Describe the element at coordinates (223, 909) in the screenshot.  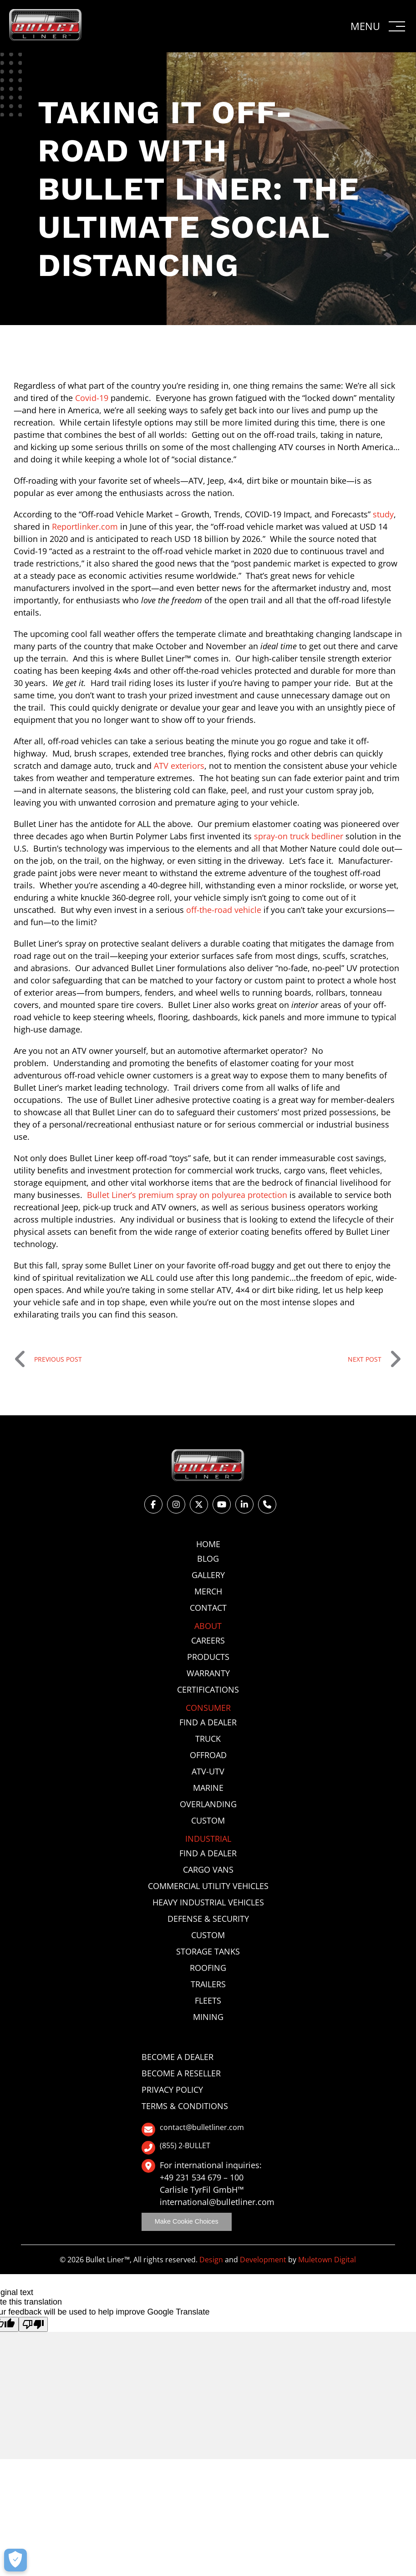
I see `off-the-road vehicle` at that location.